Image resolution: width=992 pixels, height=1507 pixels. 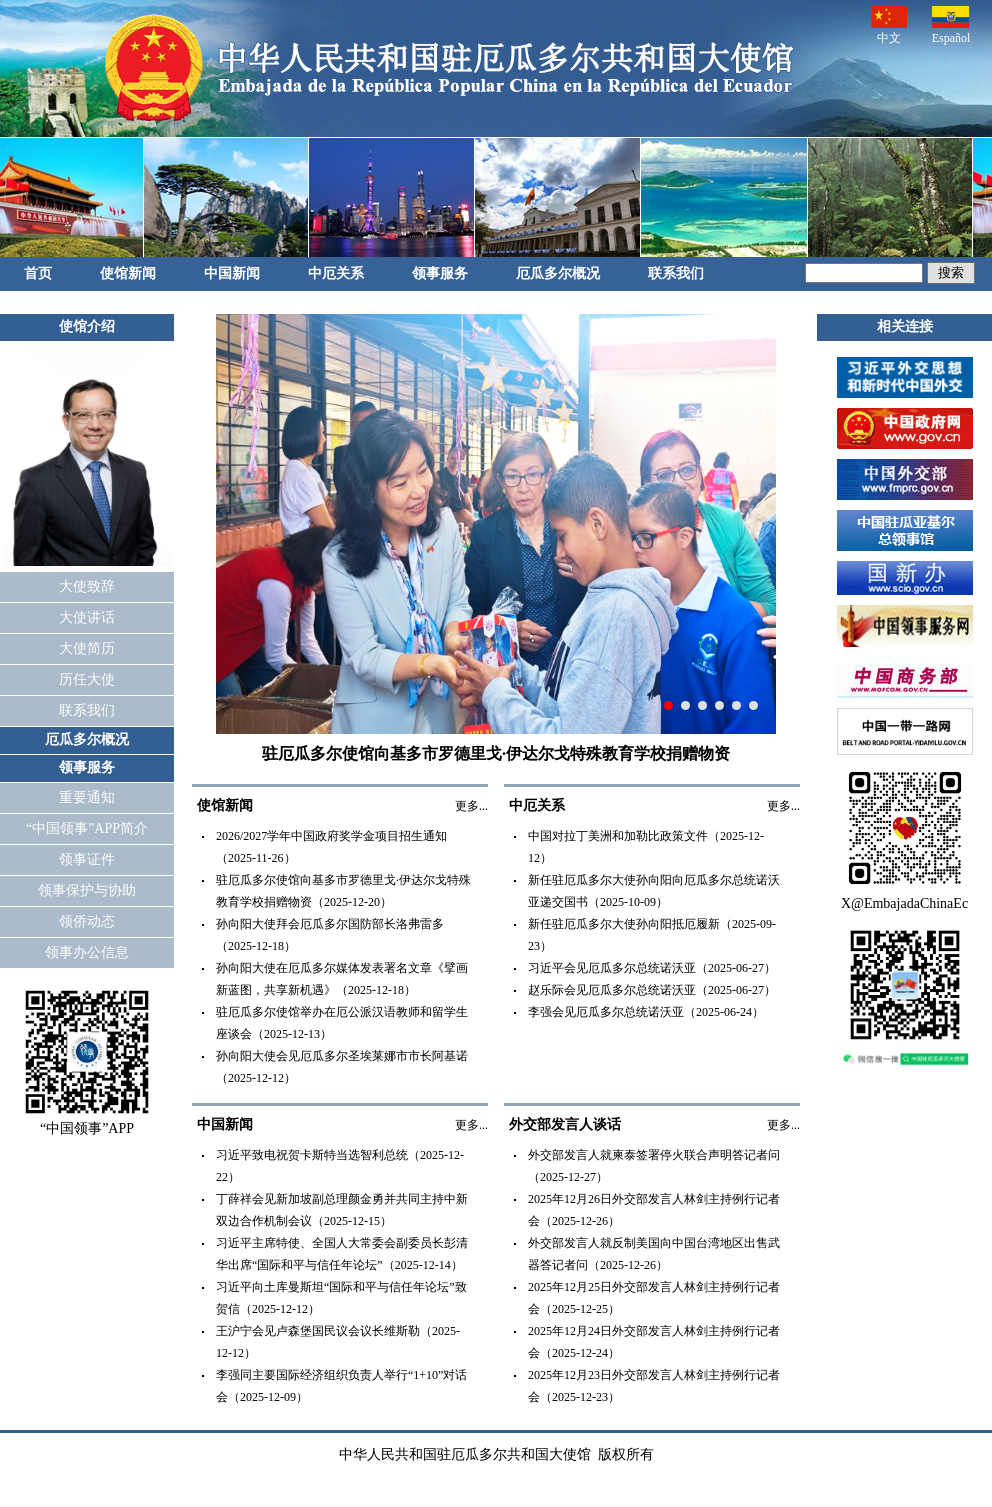 What do you see at coordinates (558, 273) in the screenshot?
I see `厄瓜多尔概况` at bounding box center [558, 273].